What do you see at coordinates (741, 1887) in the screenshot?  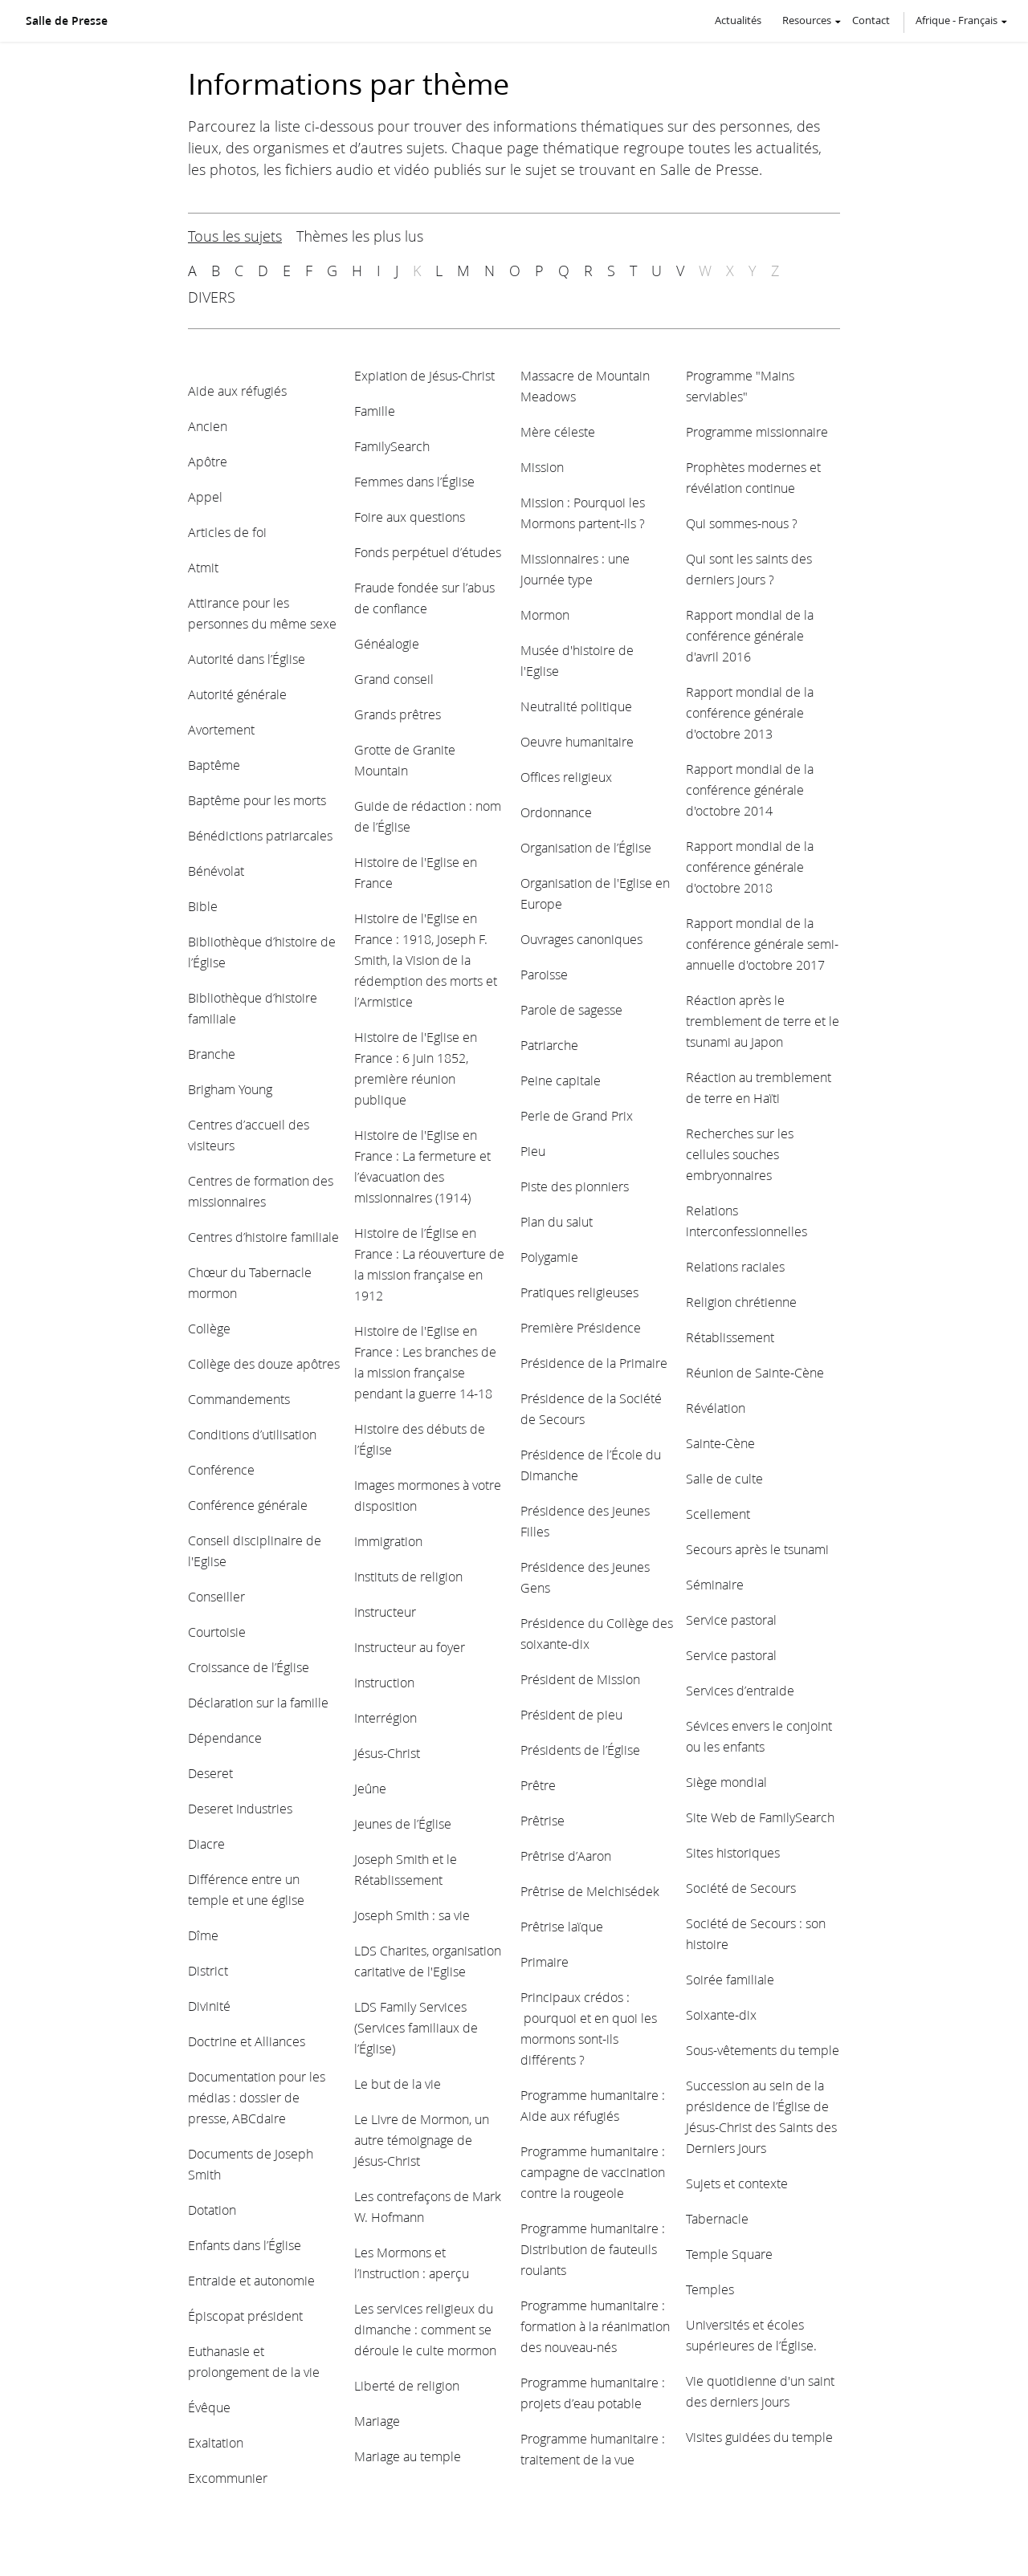 I see `Société de Secours [View topic: Société de Secours]` at bounding box center [741, 1887].